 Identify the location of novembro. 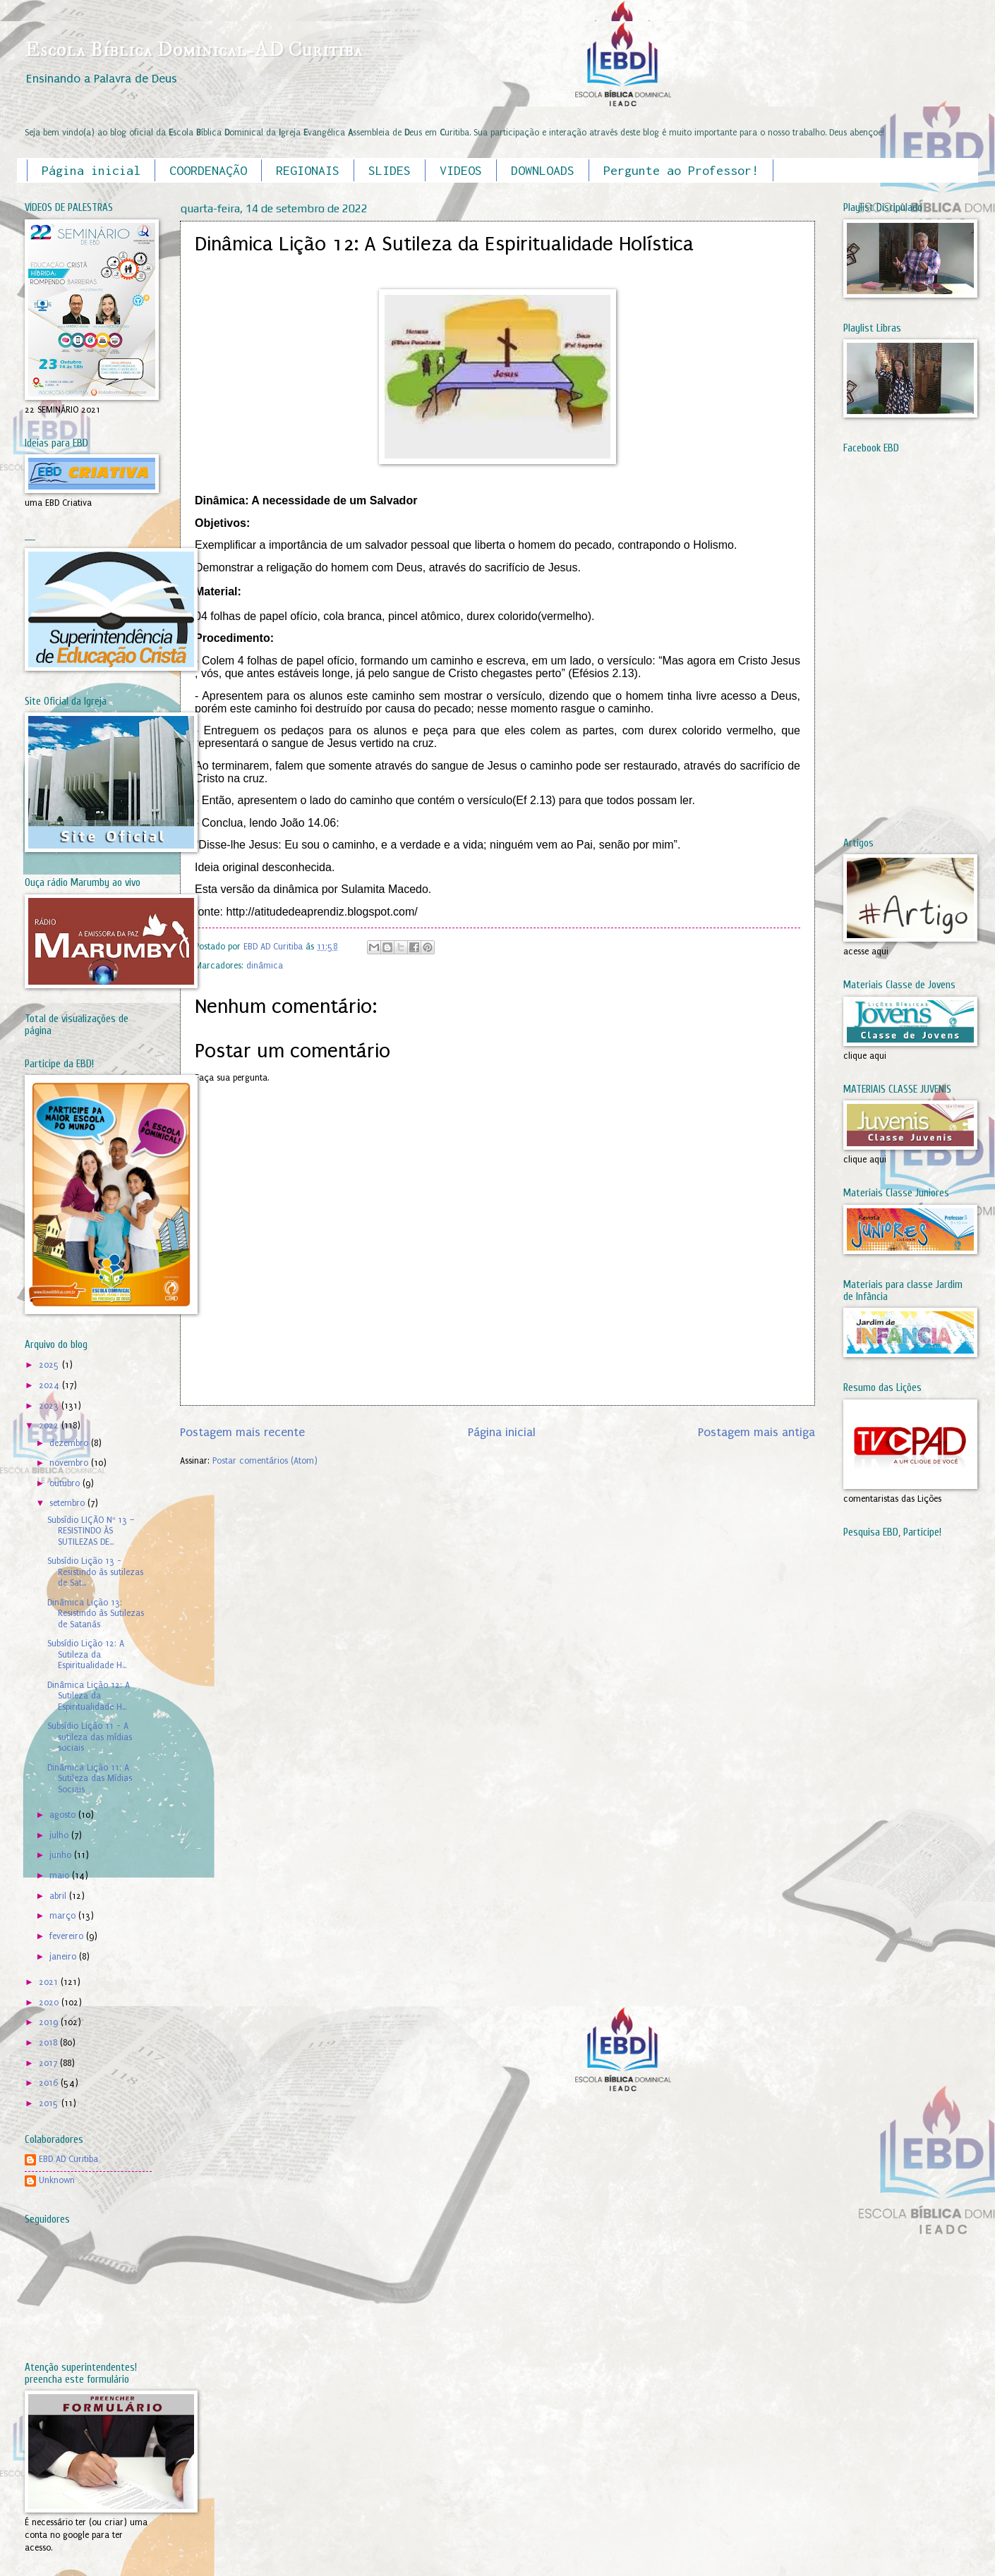
(70, 1463).